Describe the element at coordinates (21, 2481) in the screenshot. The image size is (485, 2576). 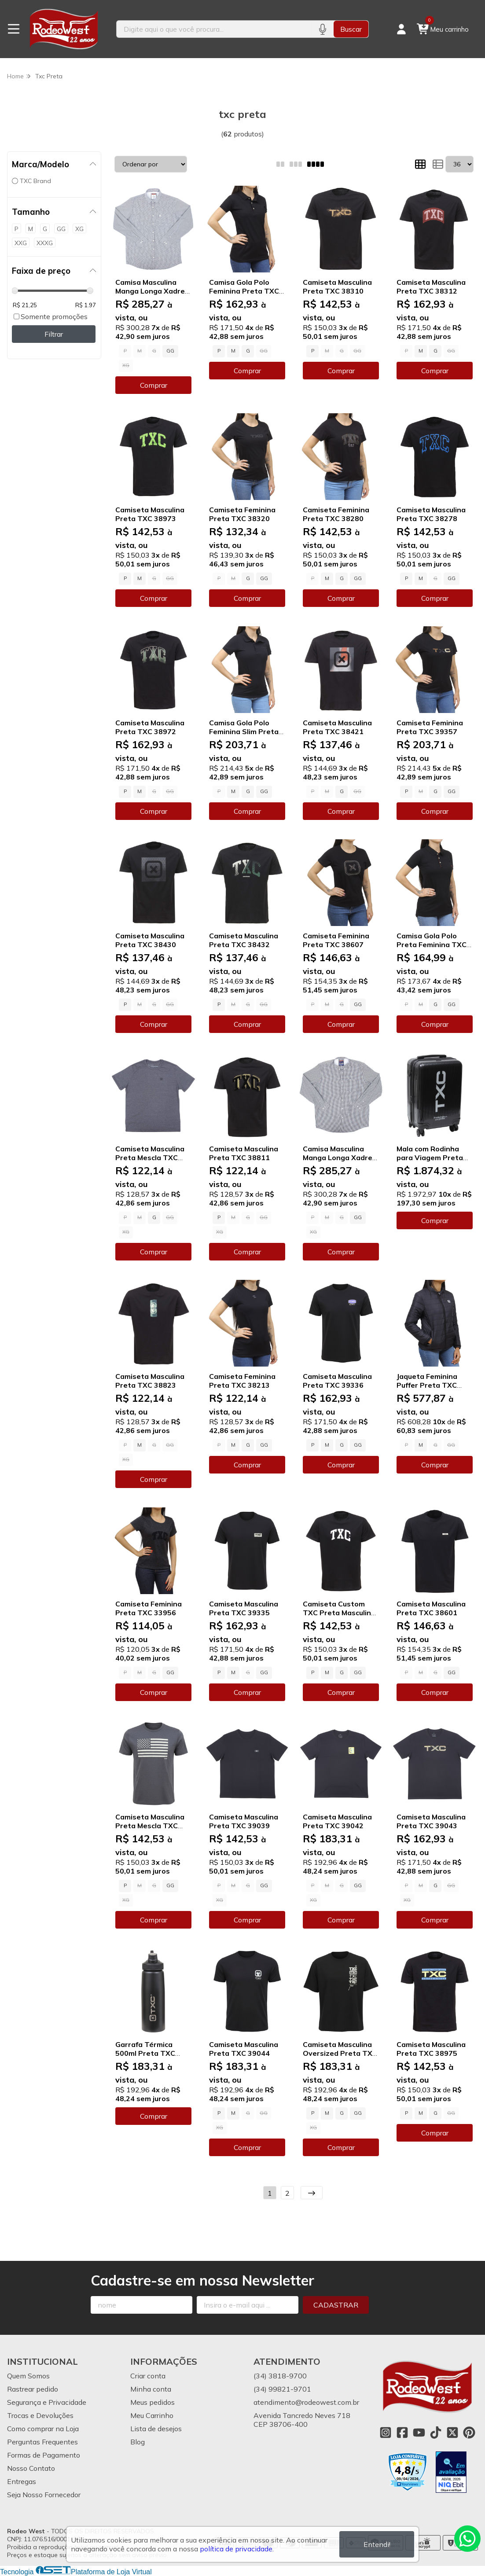
I see `Entregas` at that location.